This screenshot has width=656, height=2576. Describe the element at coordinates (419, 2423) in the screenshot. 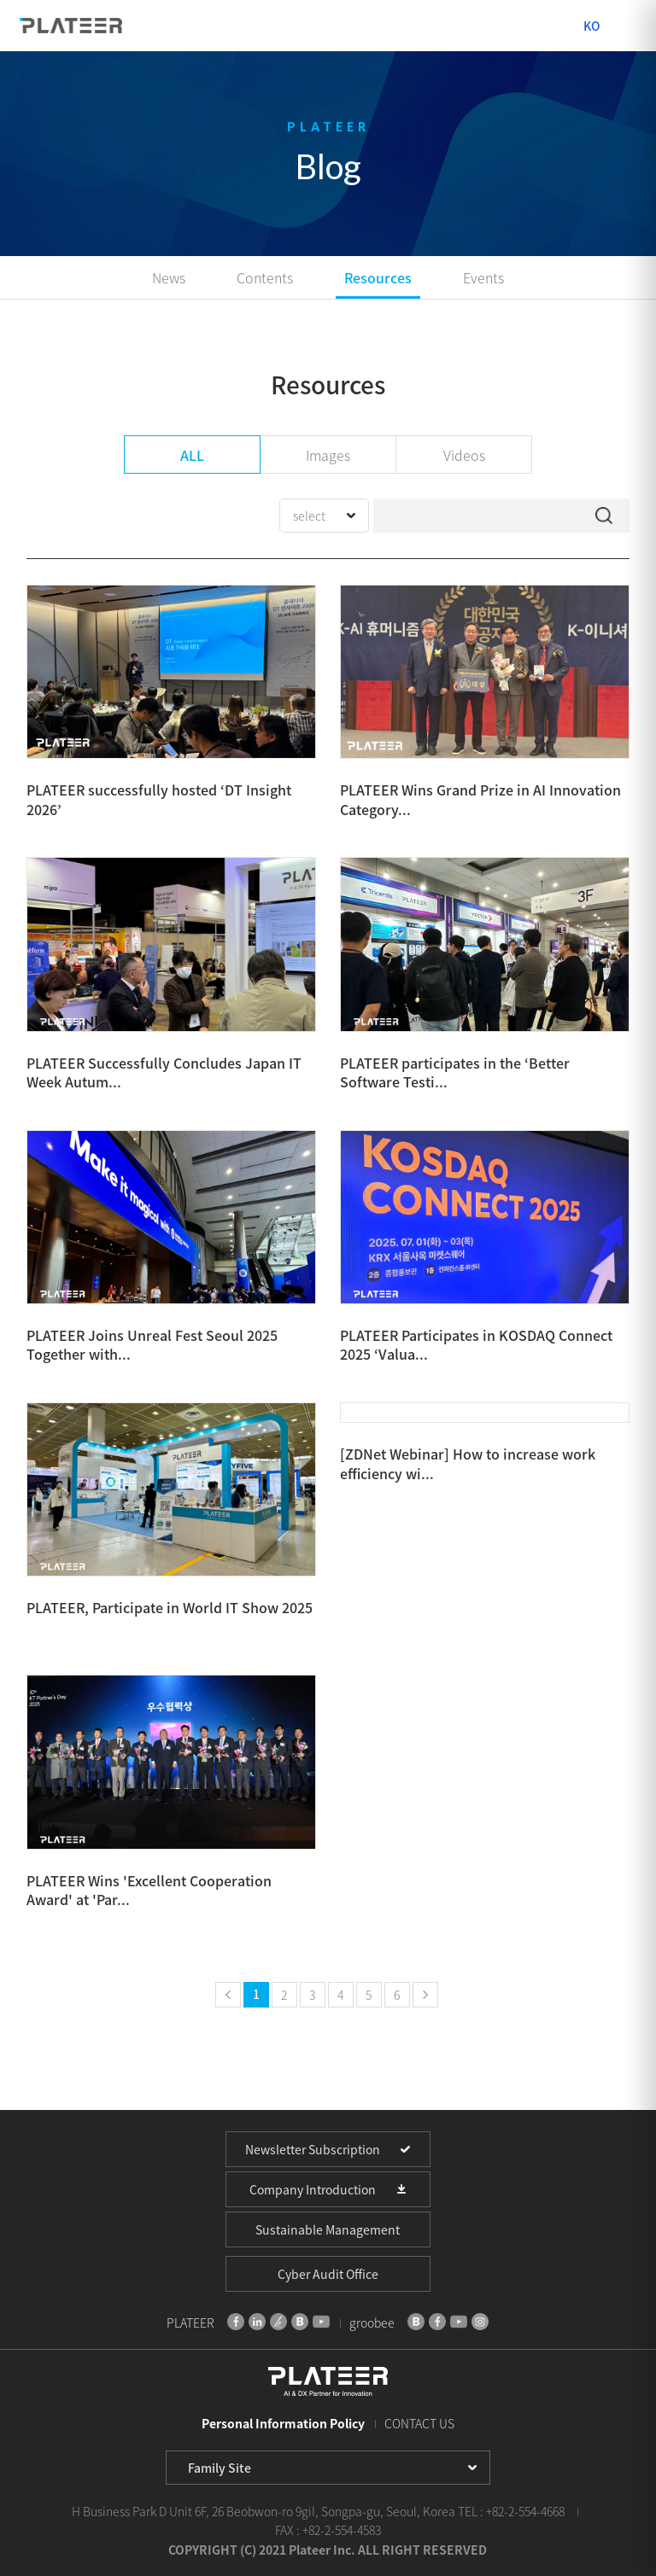

I see `CONTACT US` at that location.